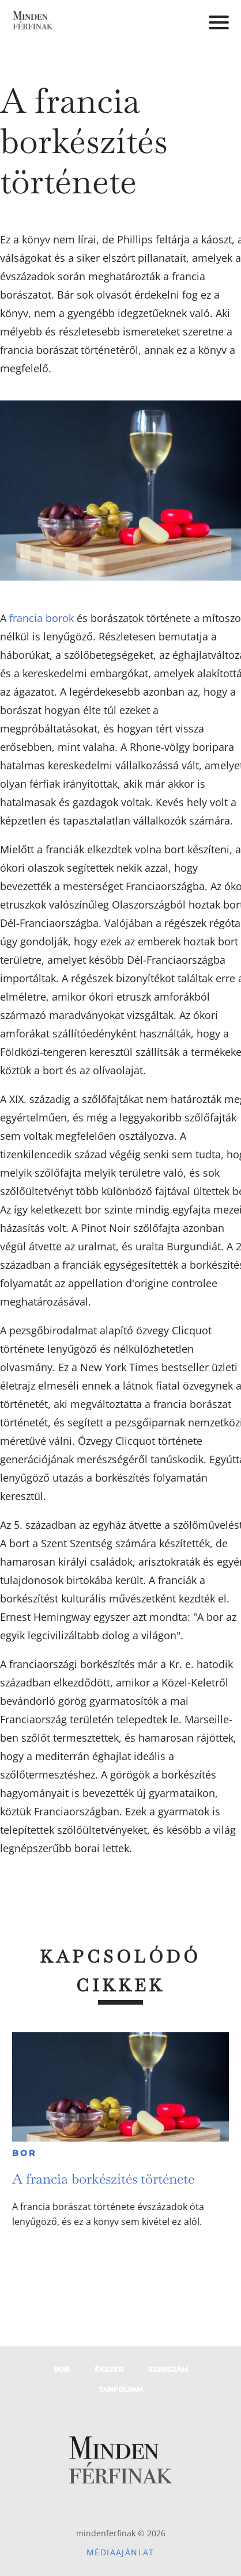  What do you see at coordinates (41, 618) in the screenshot?
I see `francia borok` at bounding box center [41, 618].